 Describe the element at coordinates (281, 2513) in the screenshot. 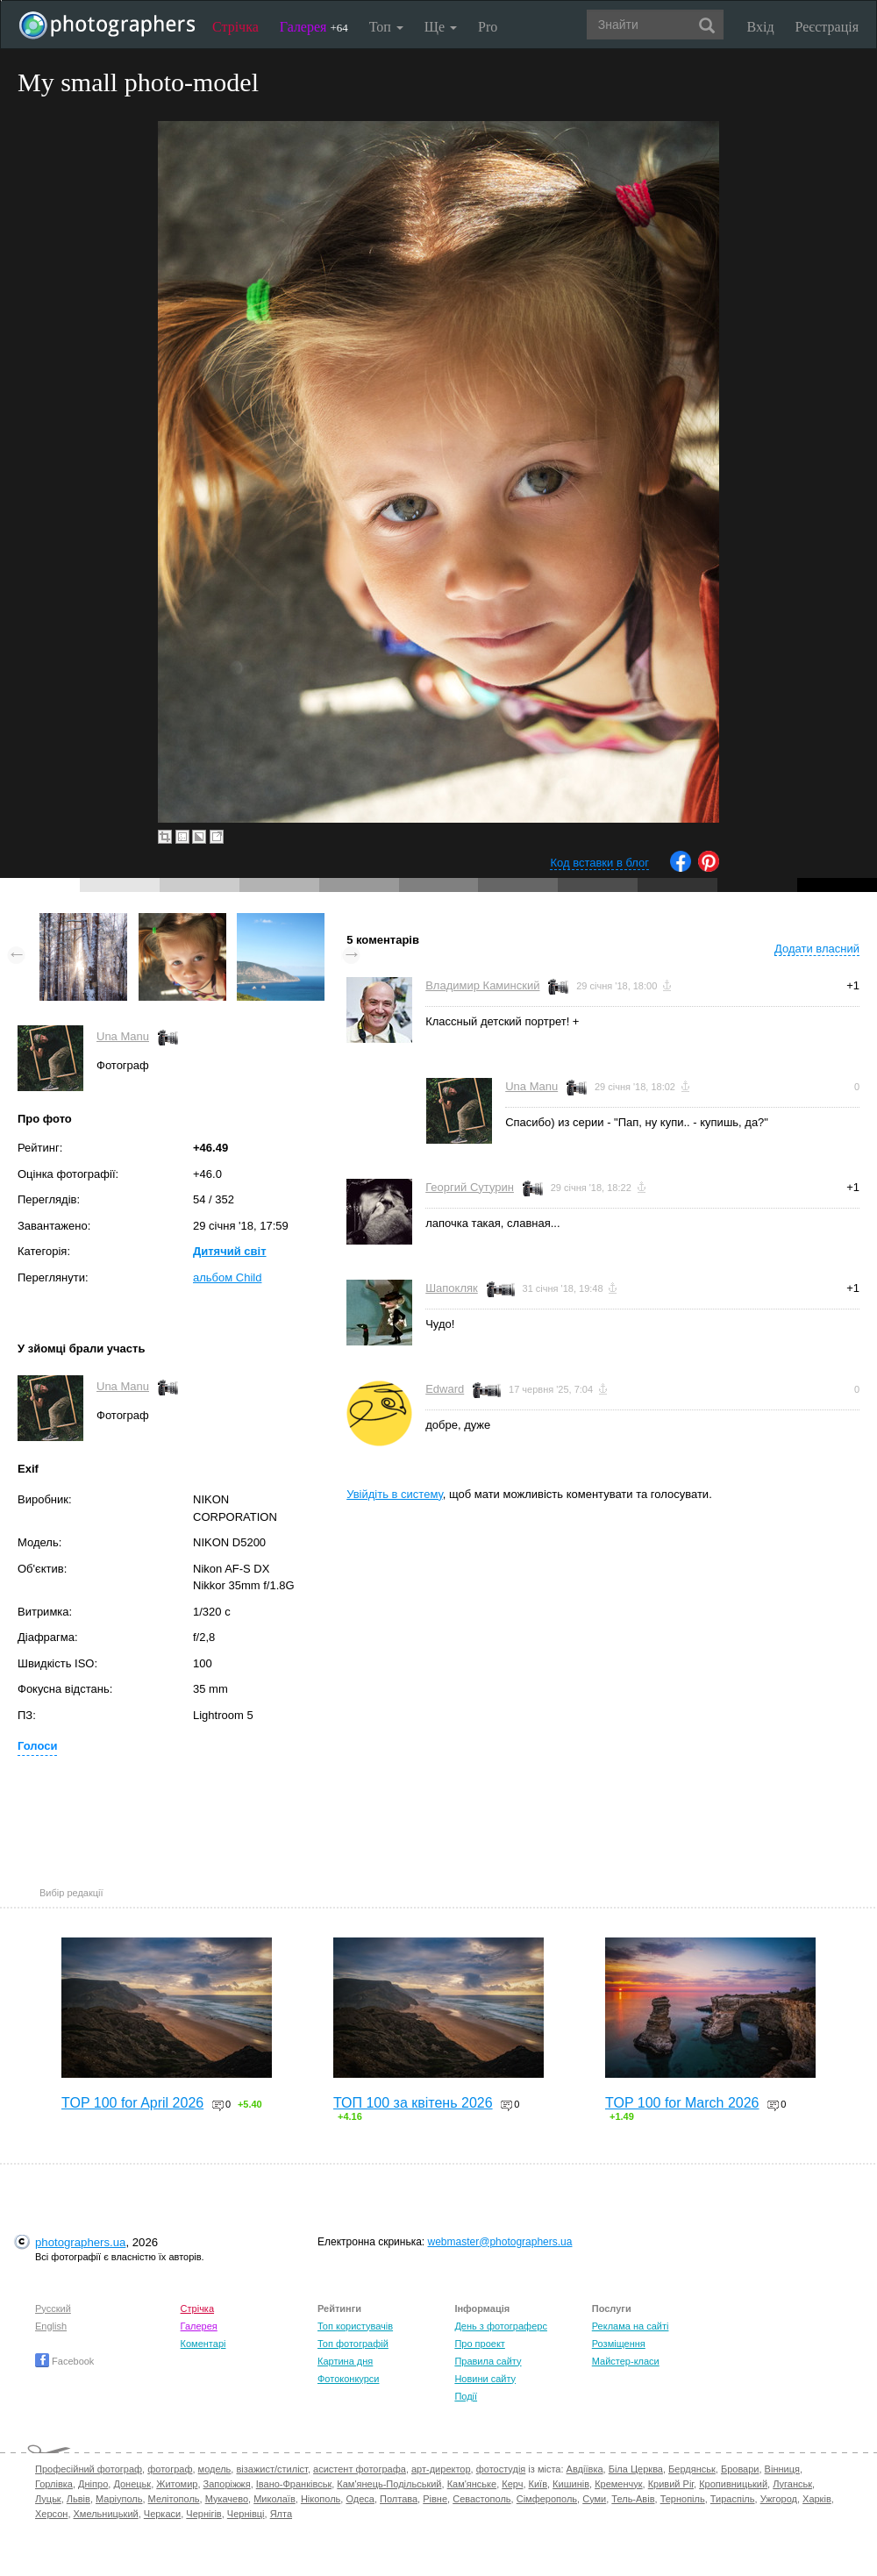

I see `Ялта` at that location.